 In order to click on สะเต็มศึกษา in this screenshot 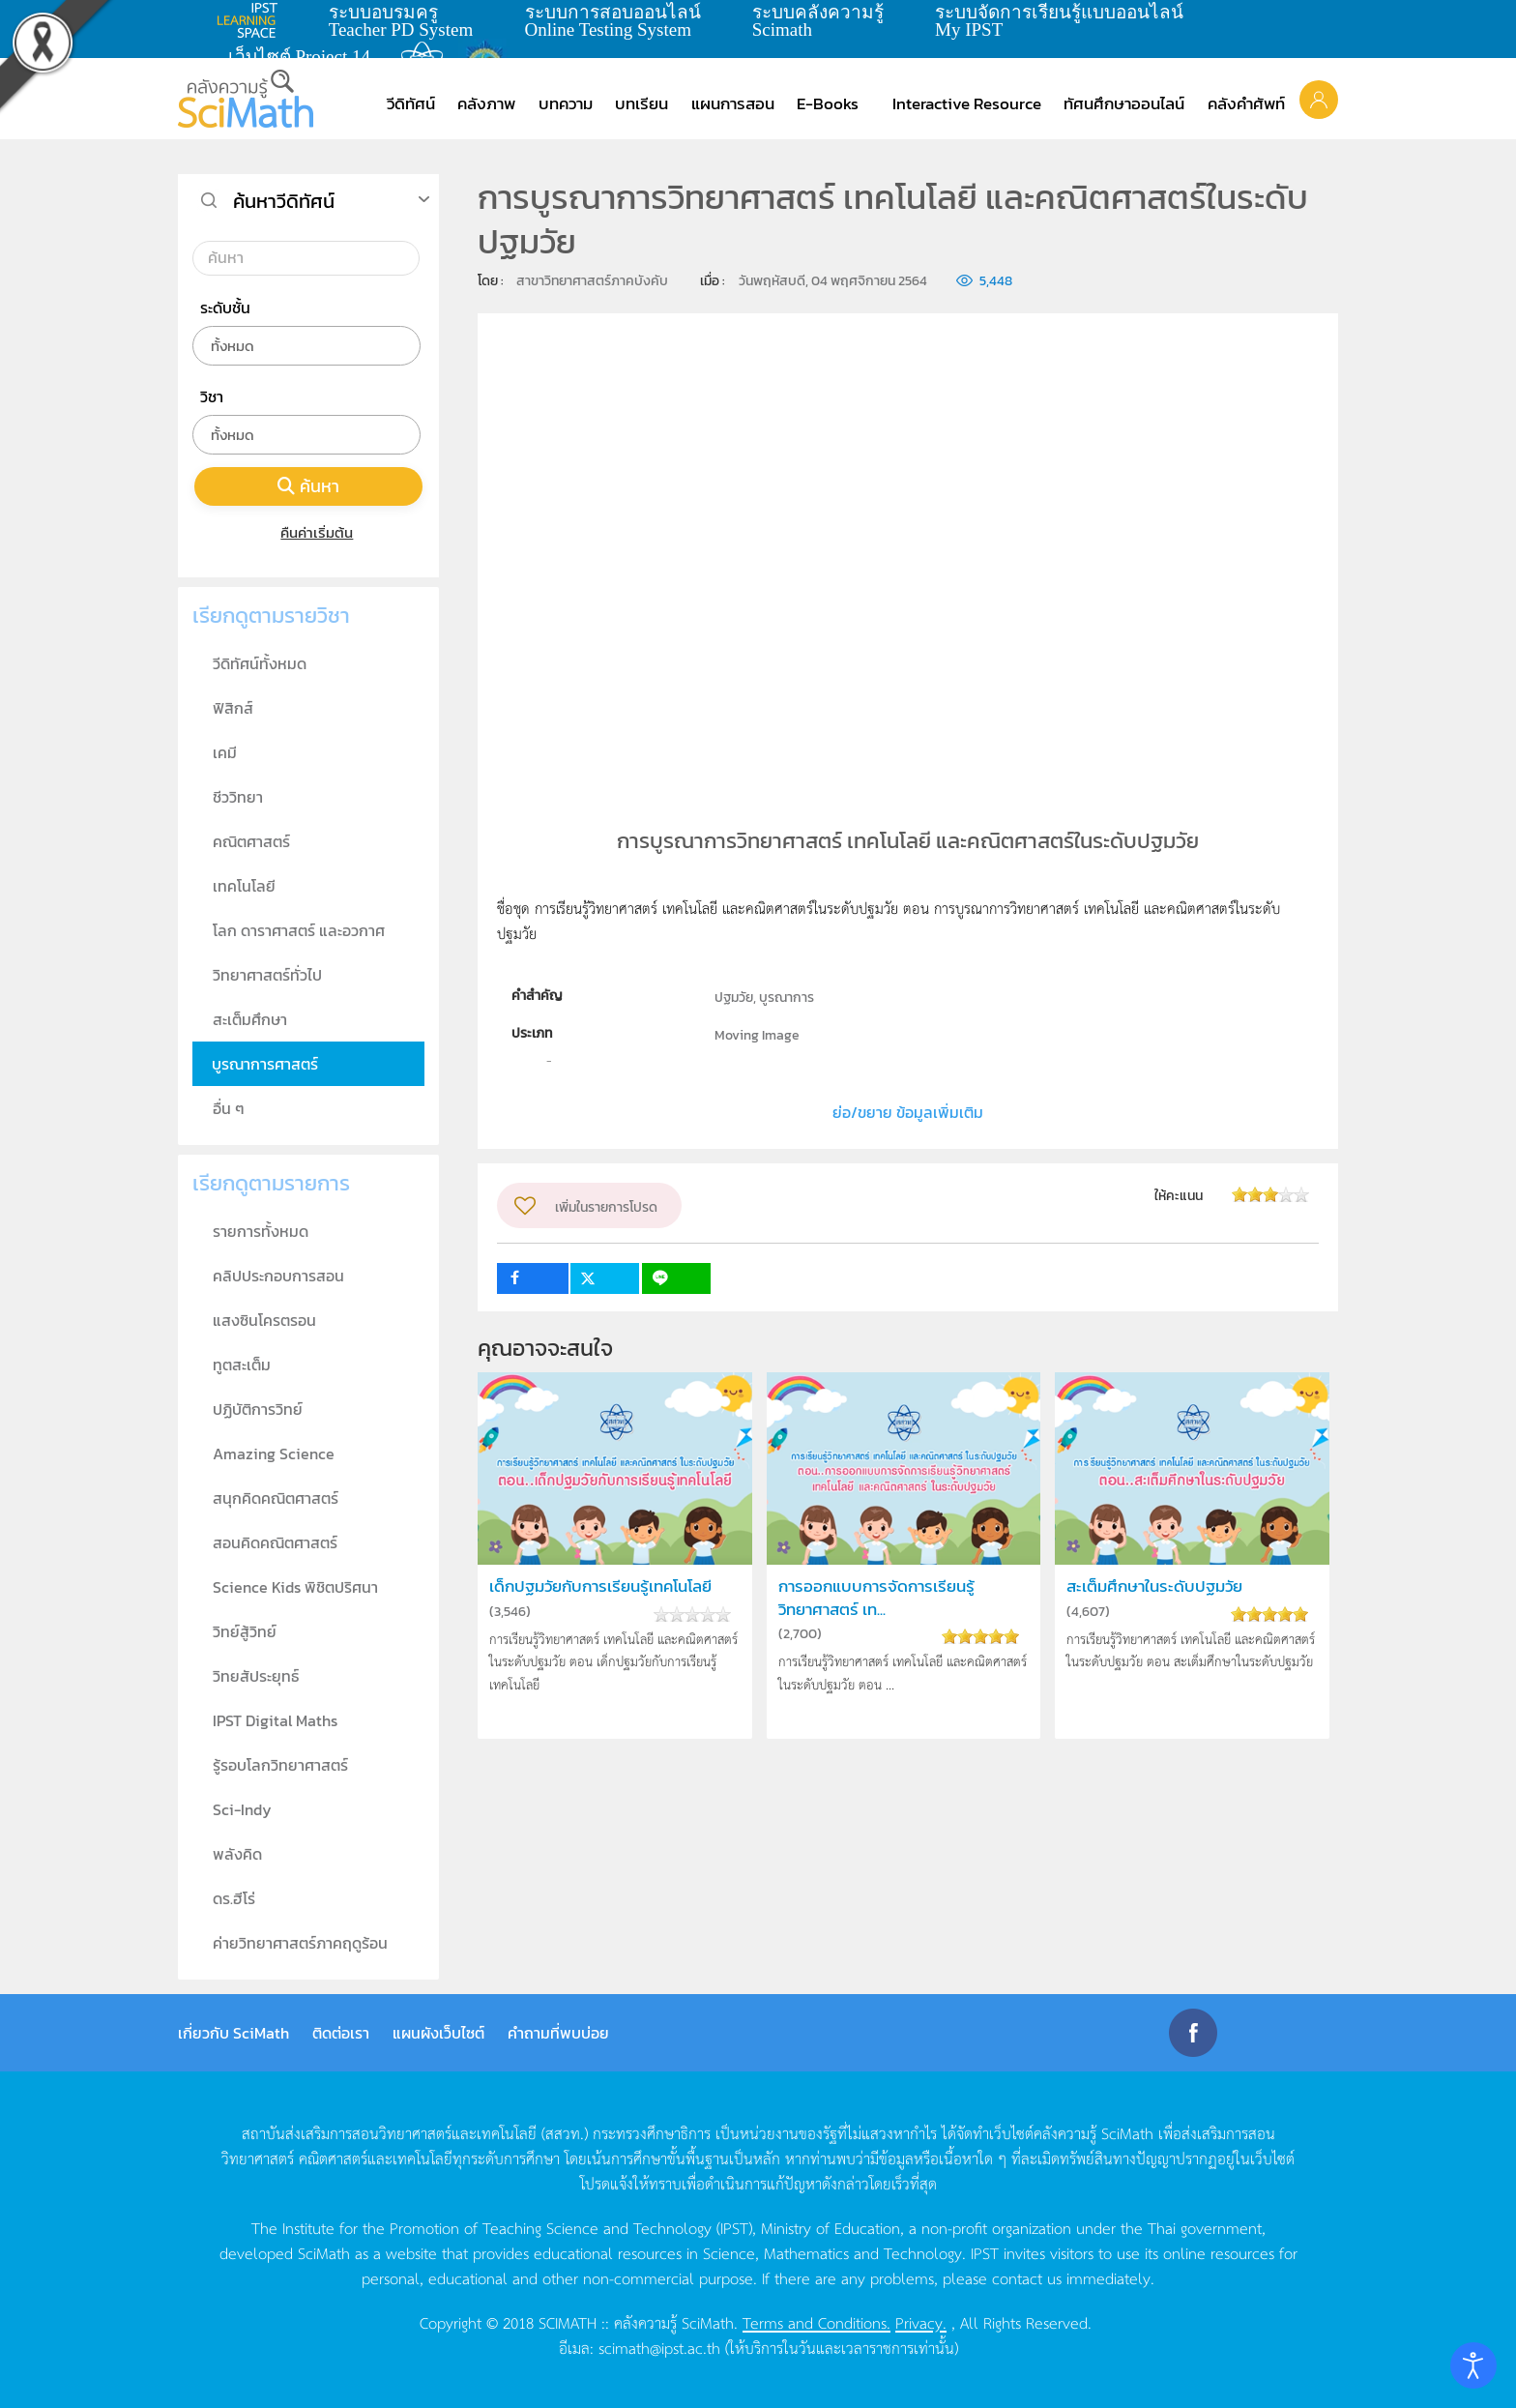, I will do `click(250, 1019)`.